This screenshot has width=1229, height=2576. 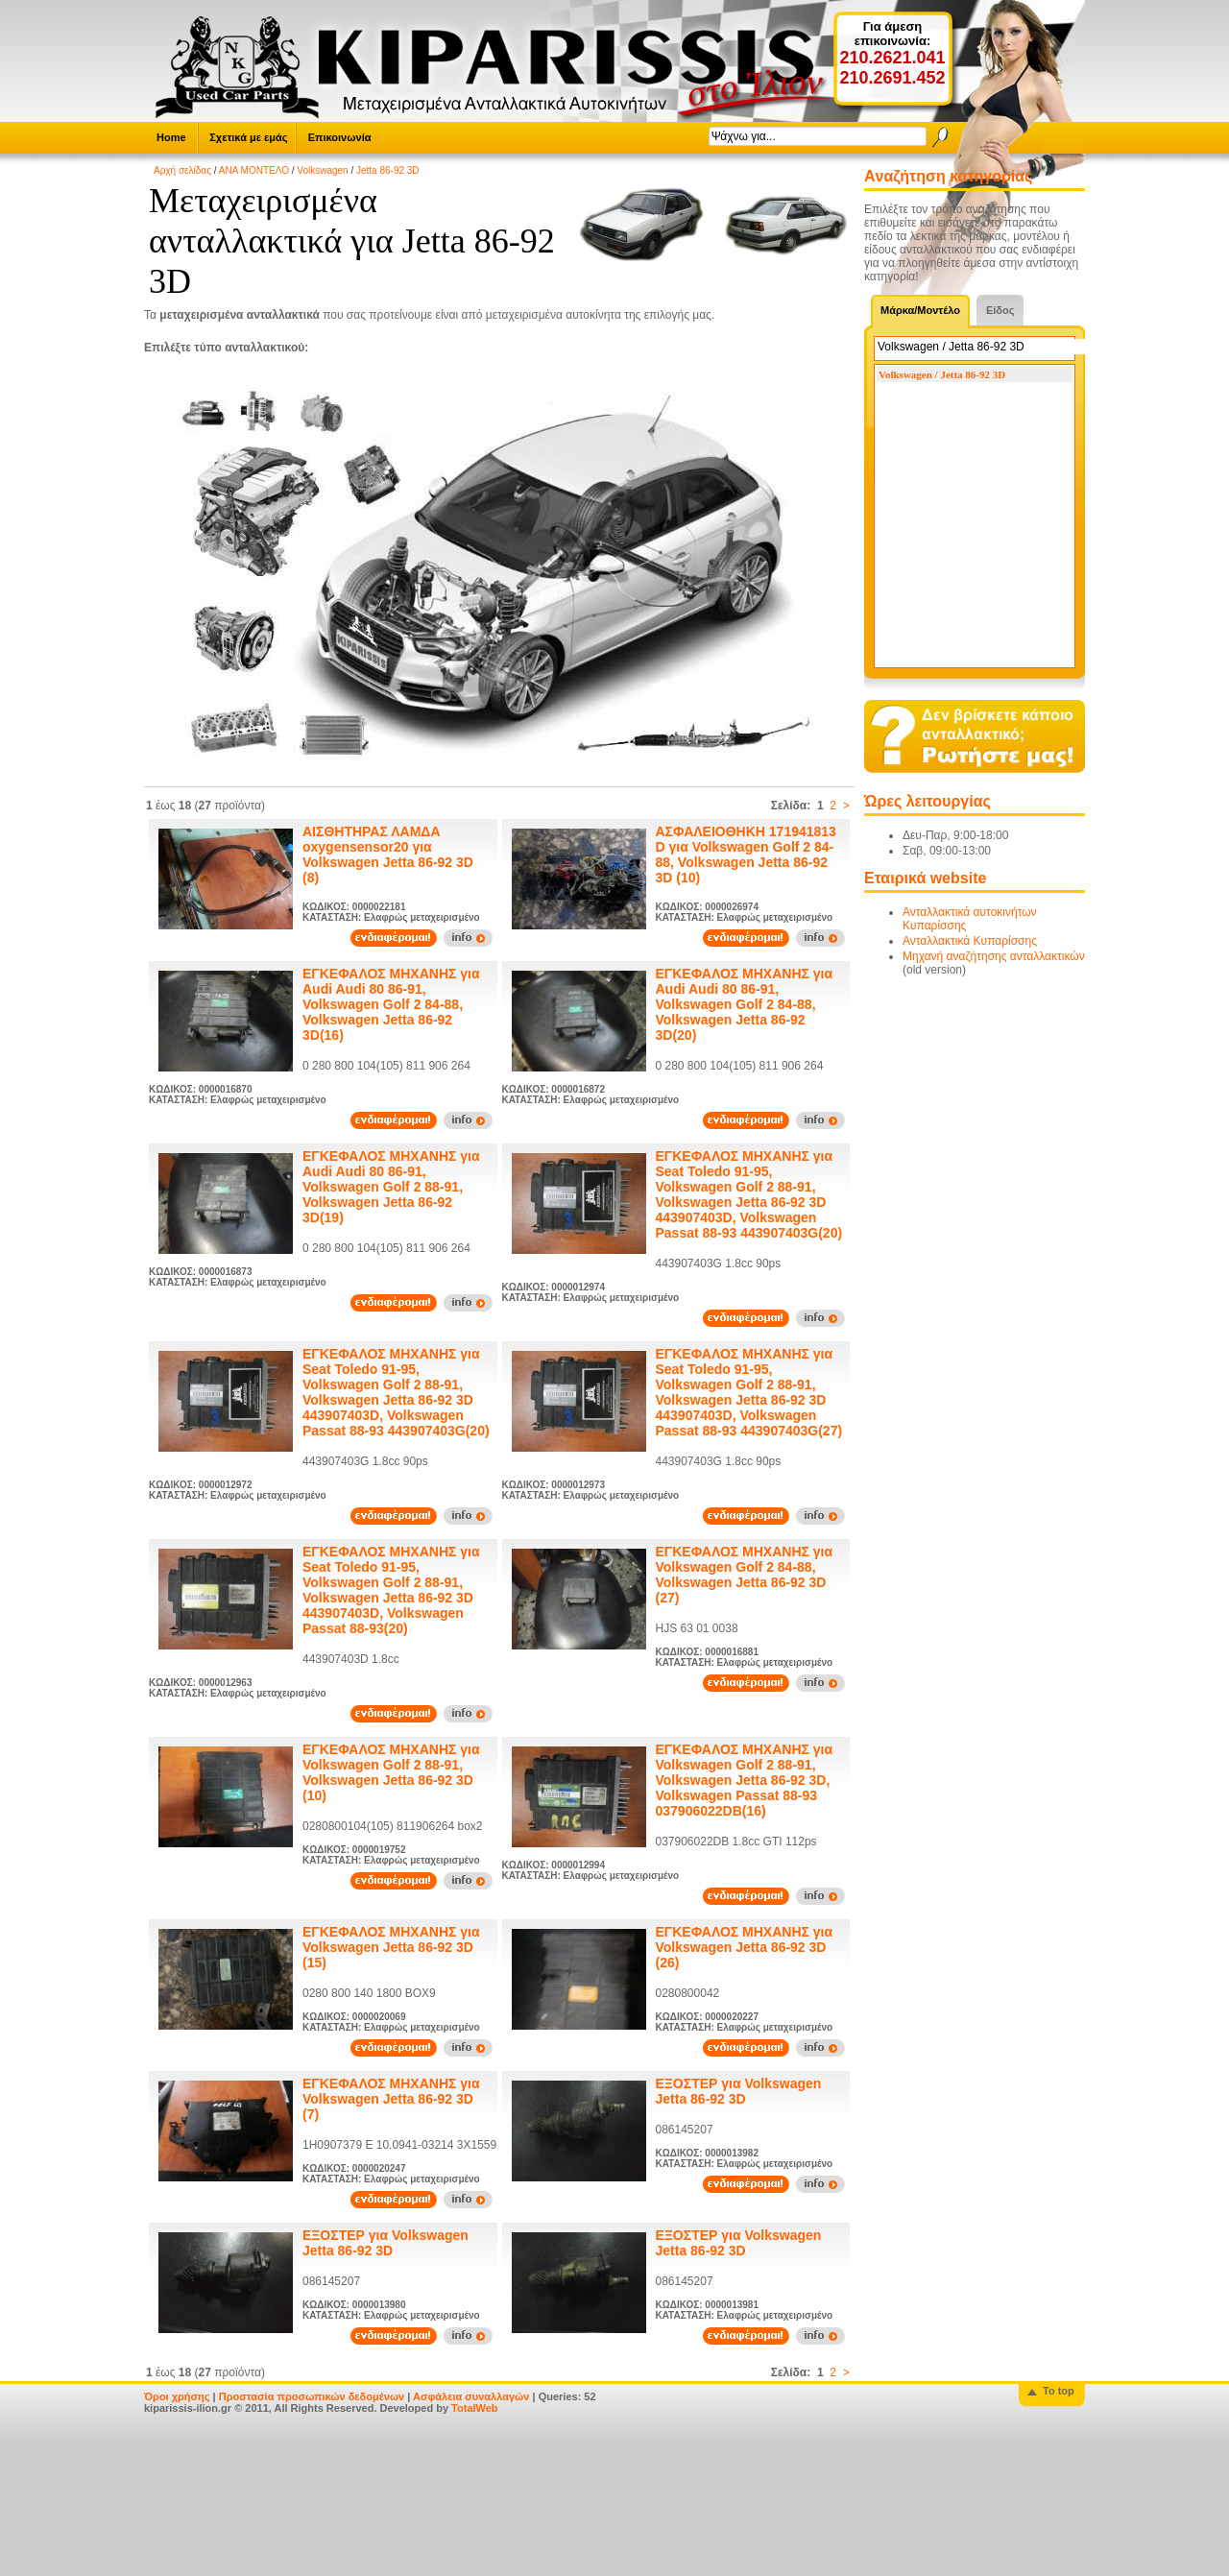 I want to click on Μηχανή αναζήτησης ανταλλακτικών, so click(x=994, y=956).